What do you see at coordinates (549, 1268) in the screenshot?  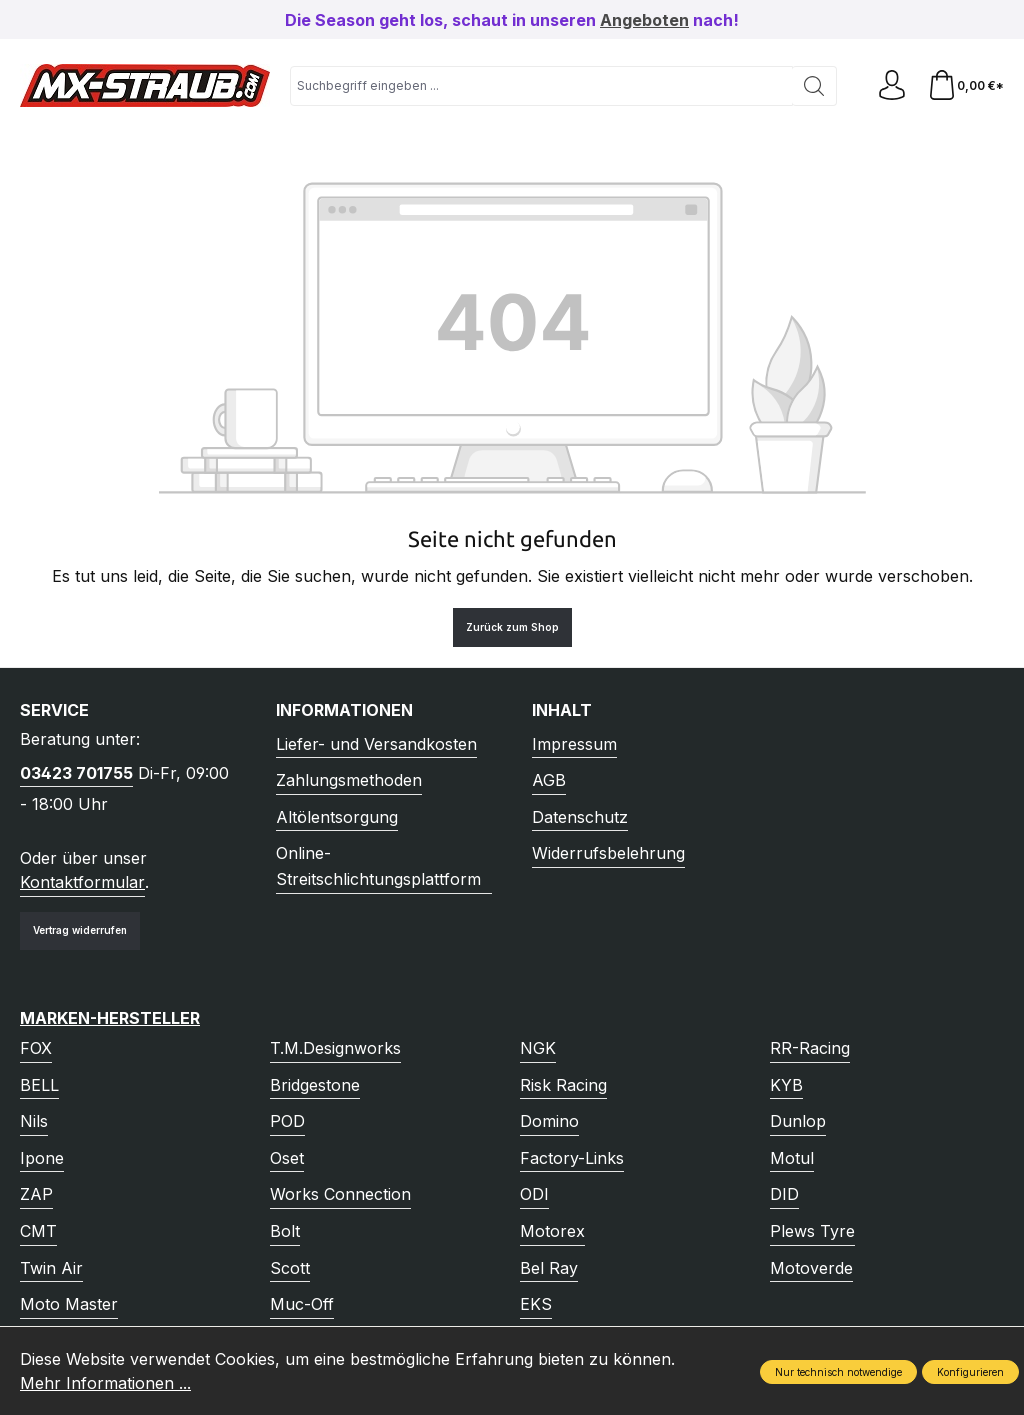 I see `Bel Ray` at bounding box center [549, 1268].